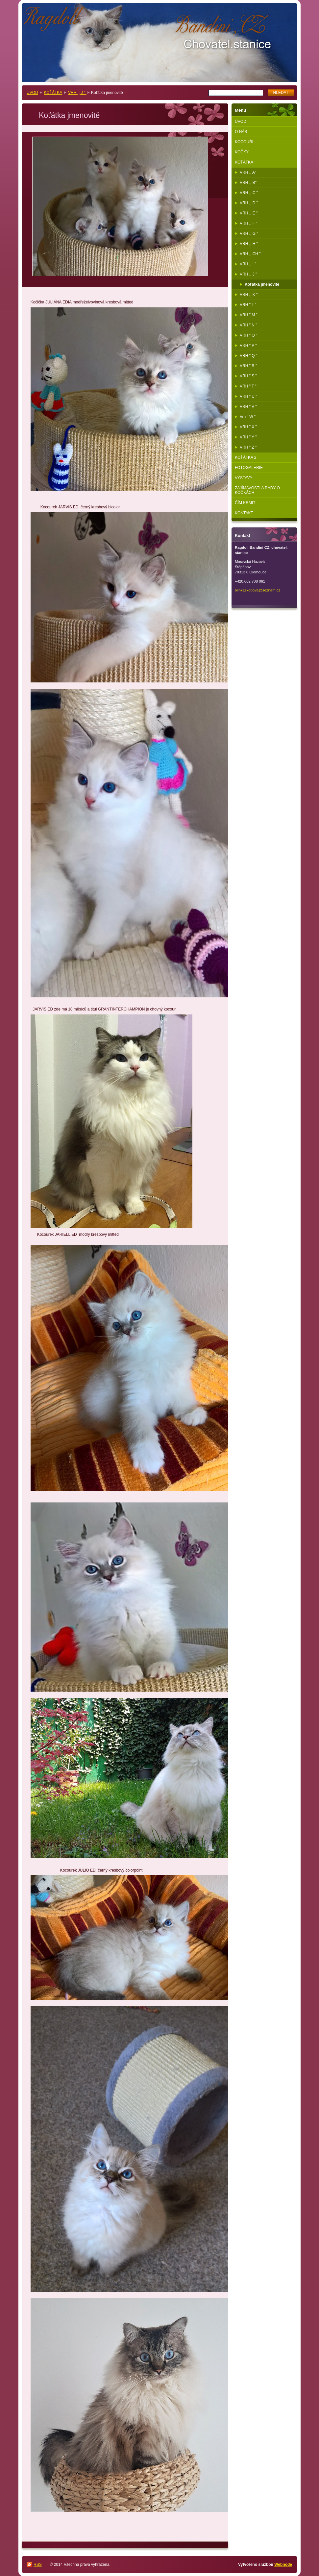 The width and height of the screenshot is (319, 2576). What do you see at coordinates (248, 325) in the screenshot?
I see `VRH " N "` at bounding box center [248, 325].